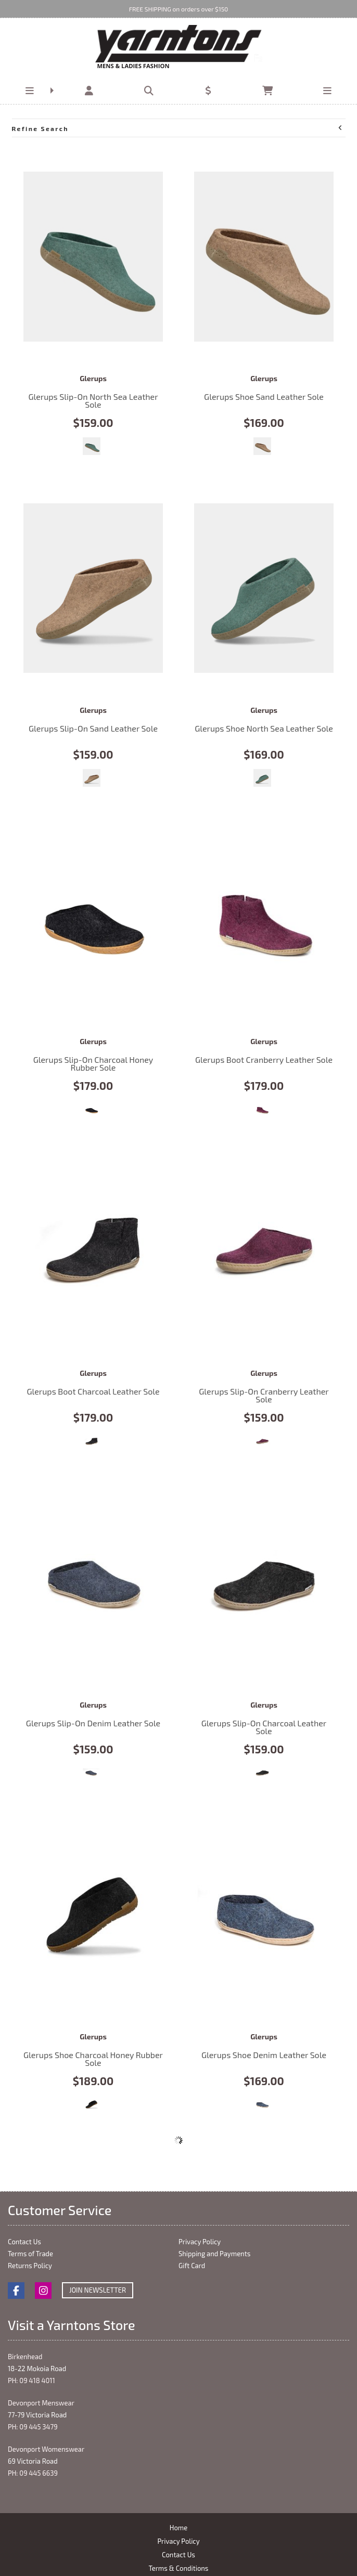 This screenshot has width=357, height=2576. Describe the element at coordinates (31, 2380) in the screenshot. I see `PH: 09 418 4011` at that location.